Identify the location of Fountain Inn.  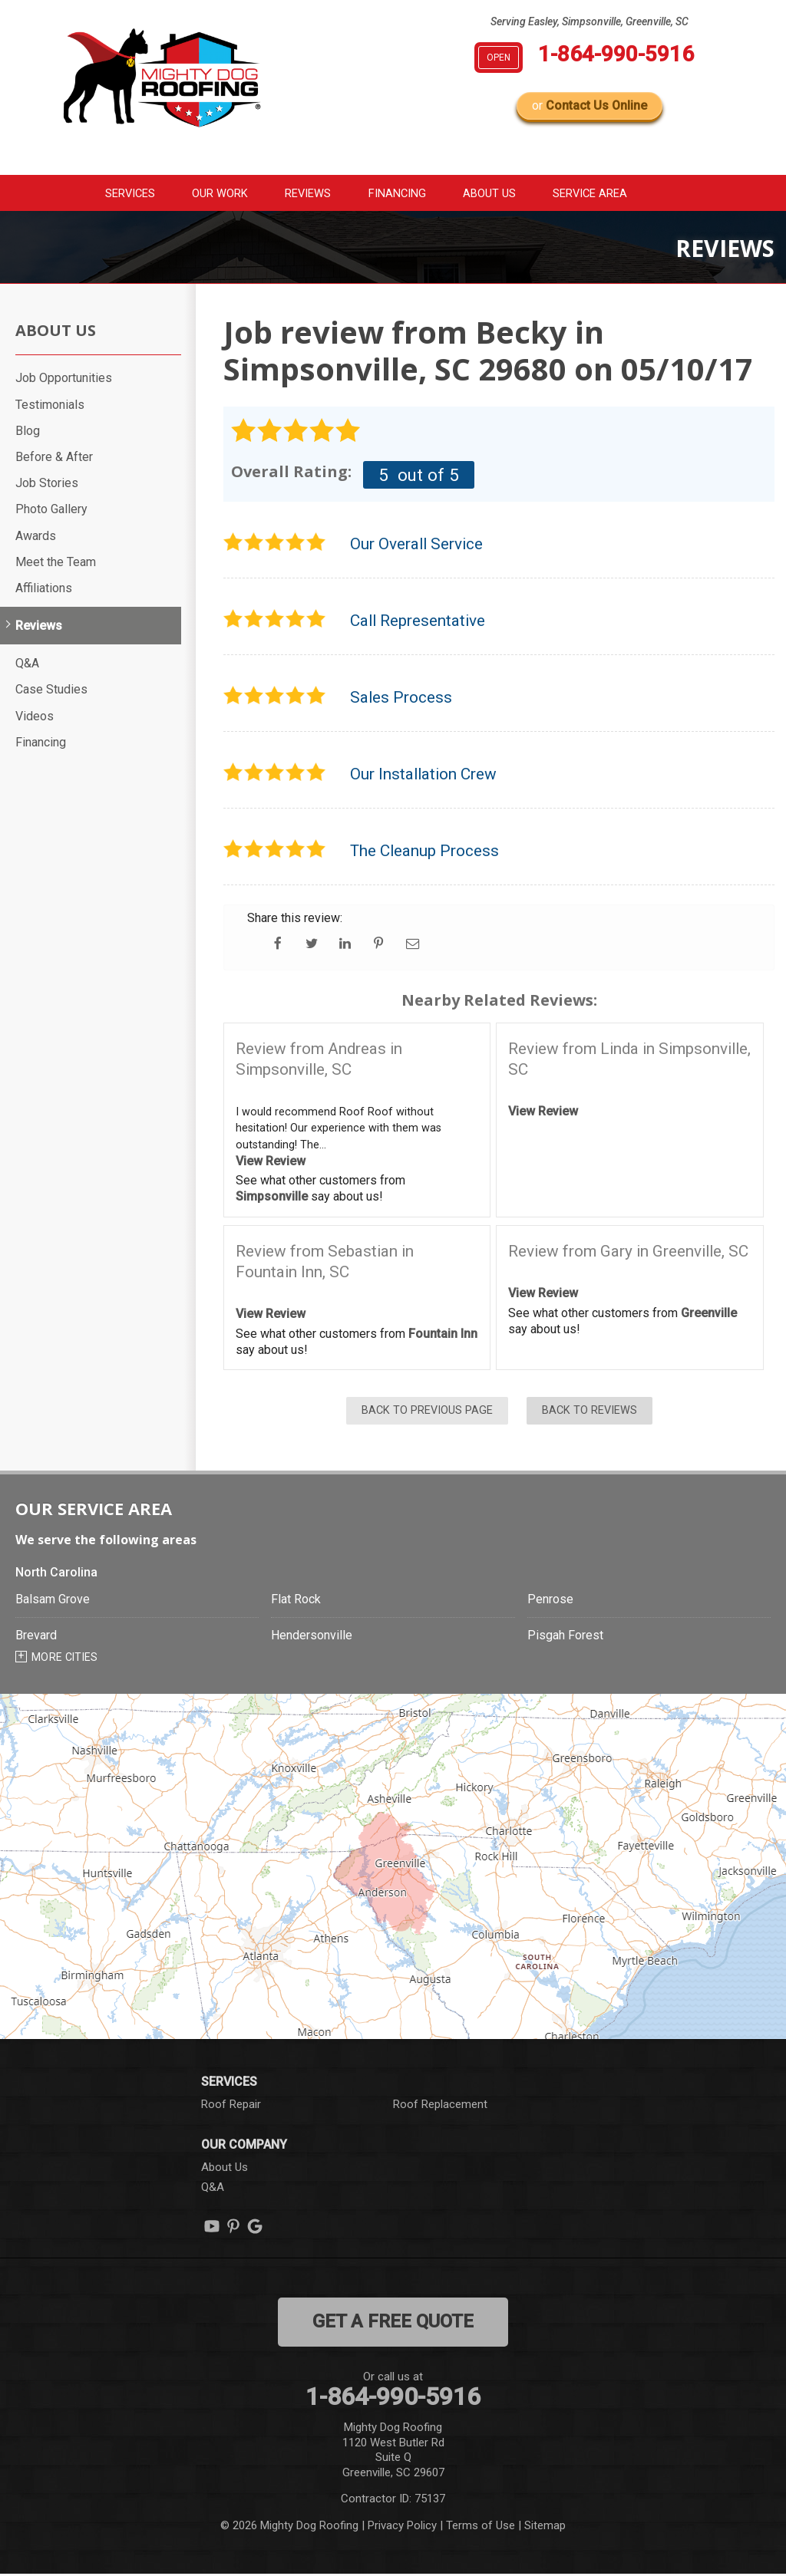
(442, 1335).